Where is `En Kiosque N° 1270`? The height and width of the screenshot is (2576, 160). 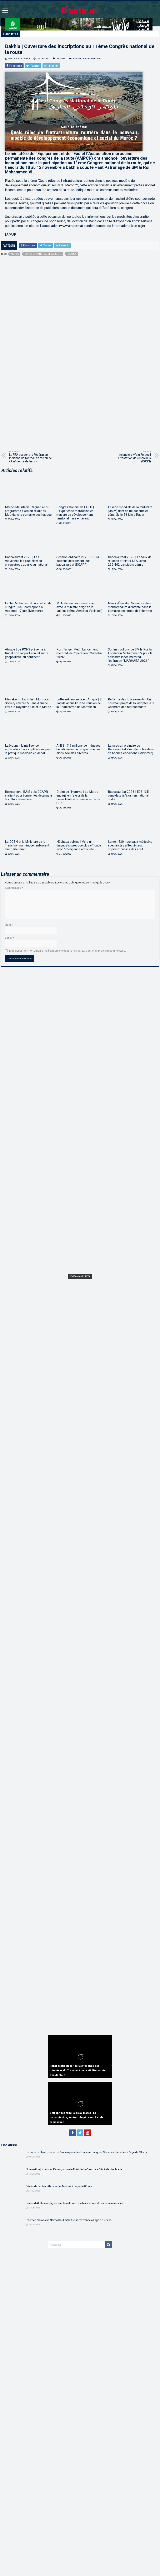 En Kiosque N° 1270 is located at coordinates (80, 1276).